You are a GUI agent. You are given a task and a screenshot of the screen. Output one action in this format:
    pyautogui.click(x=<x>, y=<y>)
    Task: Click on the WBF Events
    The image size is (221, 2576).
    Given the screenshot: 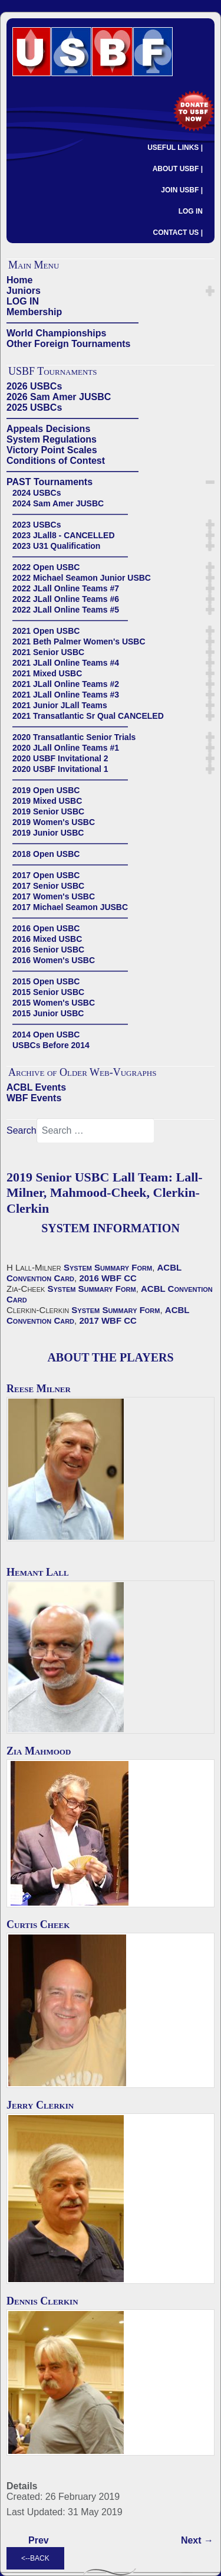 What is the action you would take?
    pyautogui.click(x=33, y=1098)
    